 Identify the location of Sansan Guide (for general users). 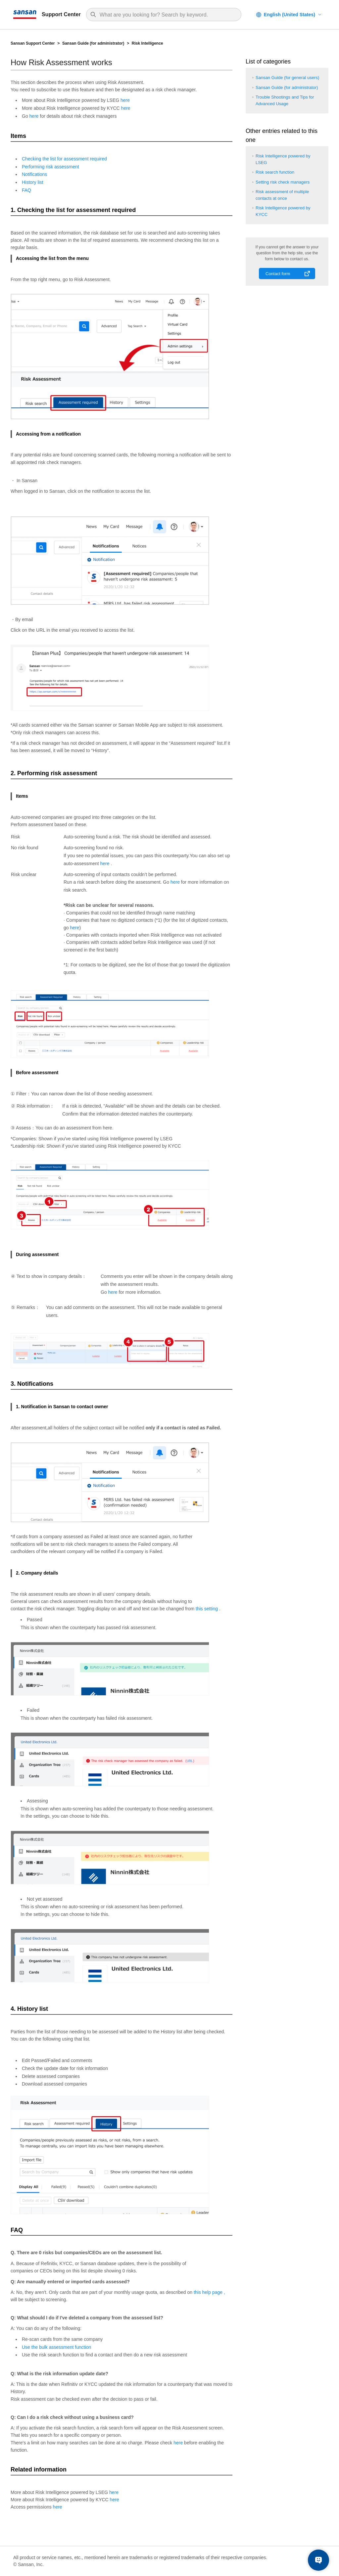
(287, 77).